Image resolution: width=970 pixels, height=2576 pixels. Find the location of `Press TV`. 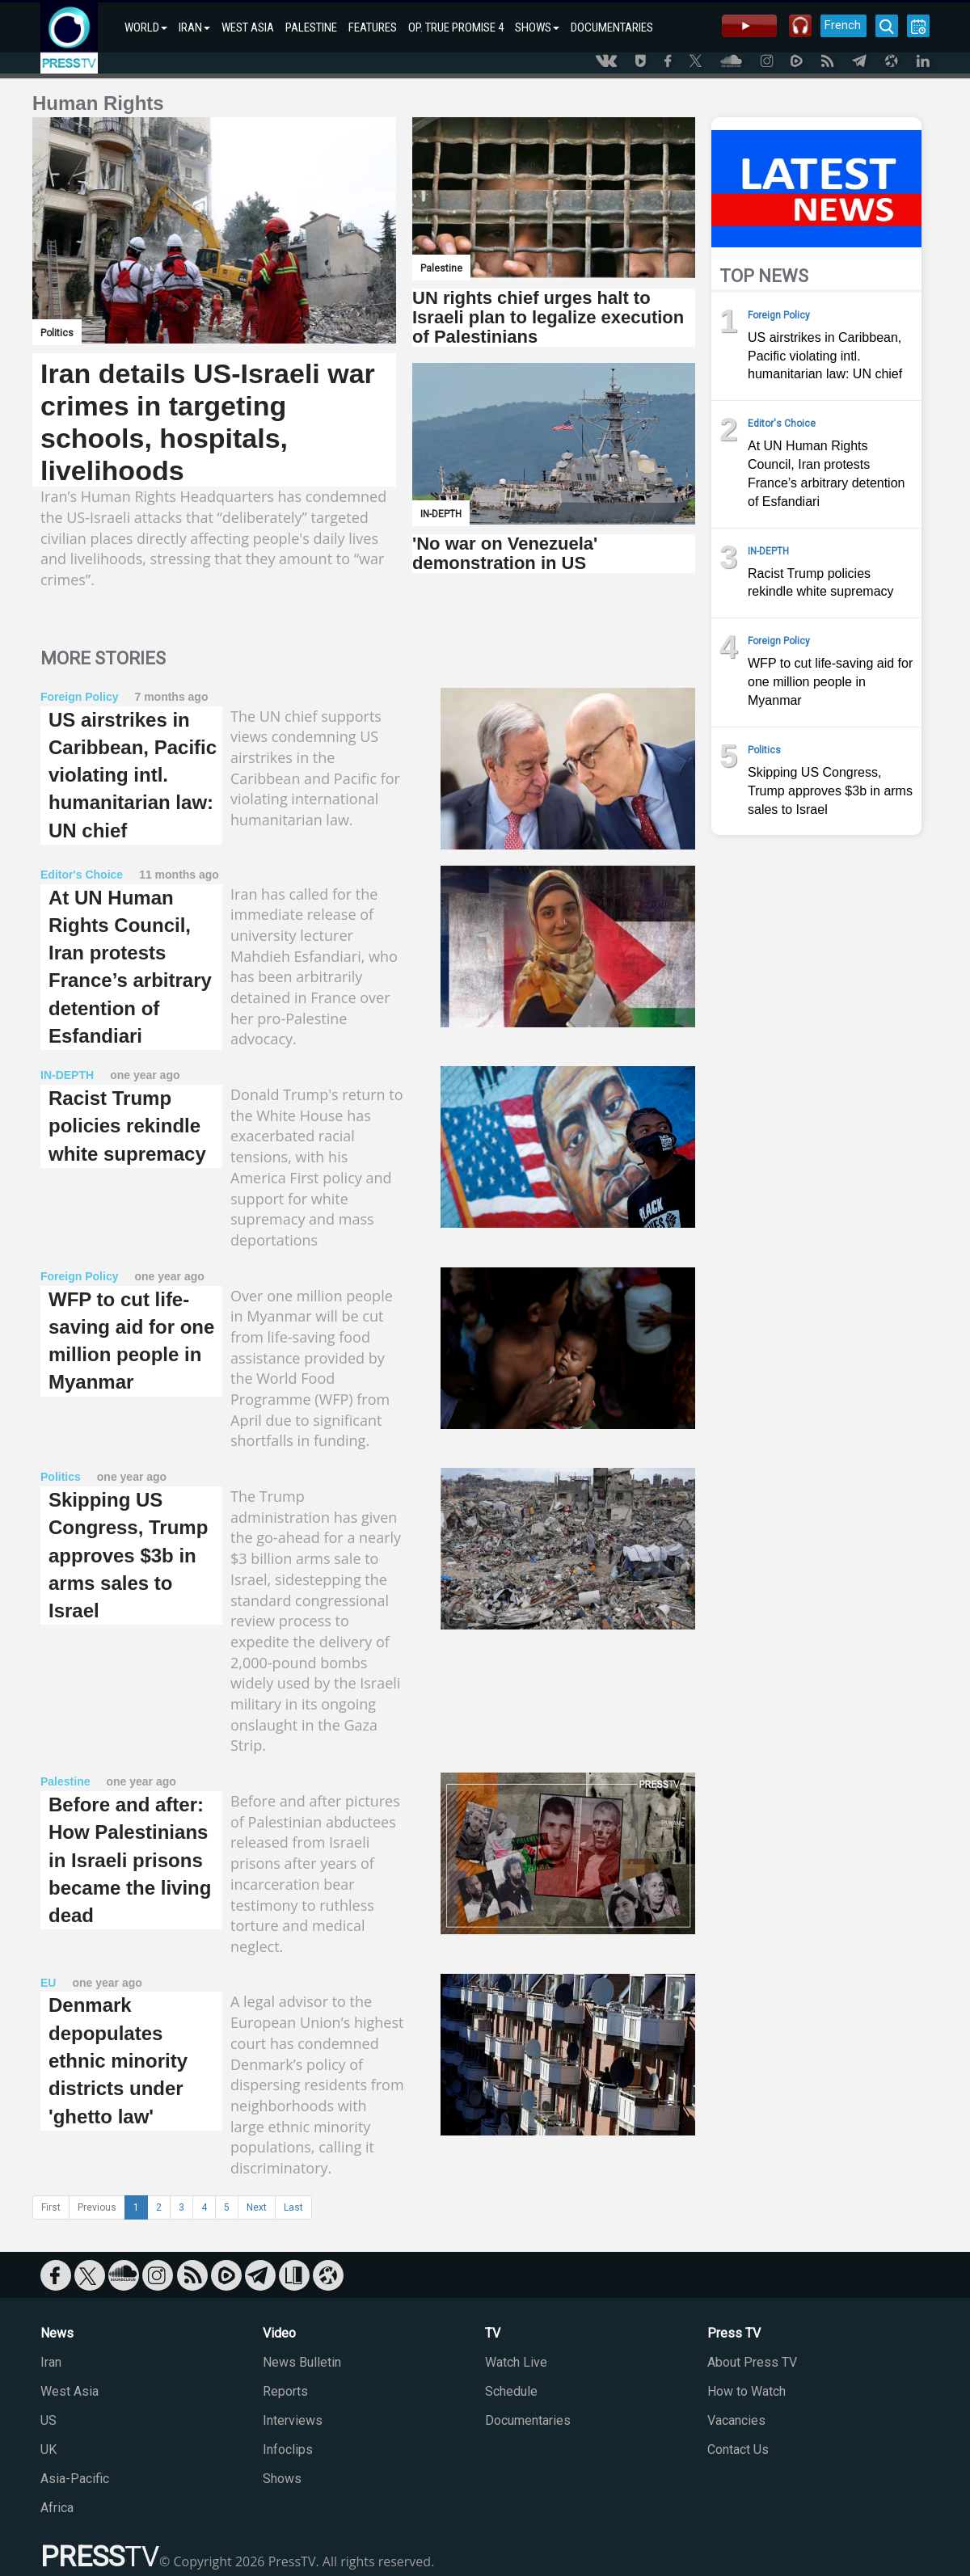

Press TV is located at coordinates (734, 2333).